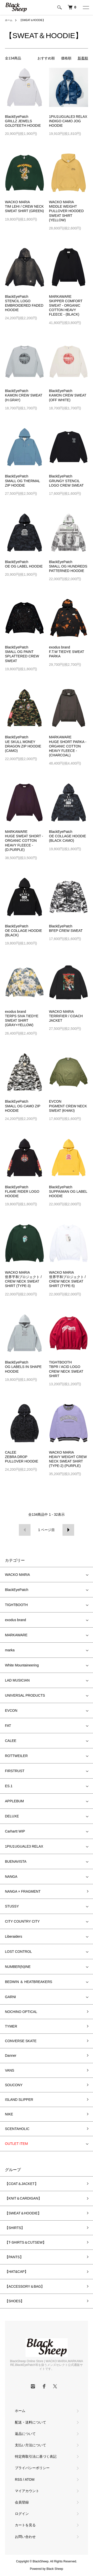 The width and height of the screenshot is (93, 2576). I want to click on STUSSY, so click(12, 1906).